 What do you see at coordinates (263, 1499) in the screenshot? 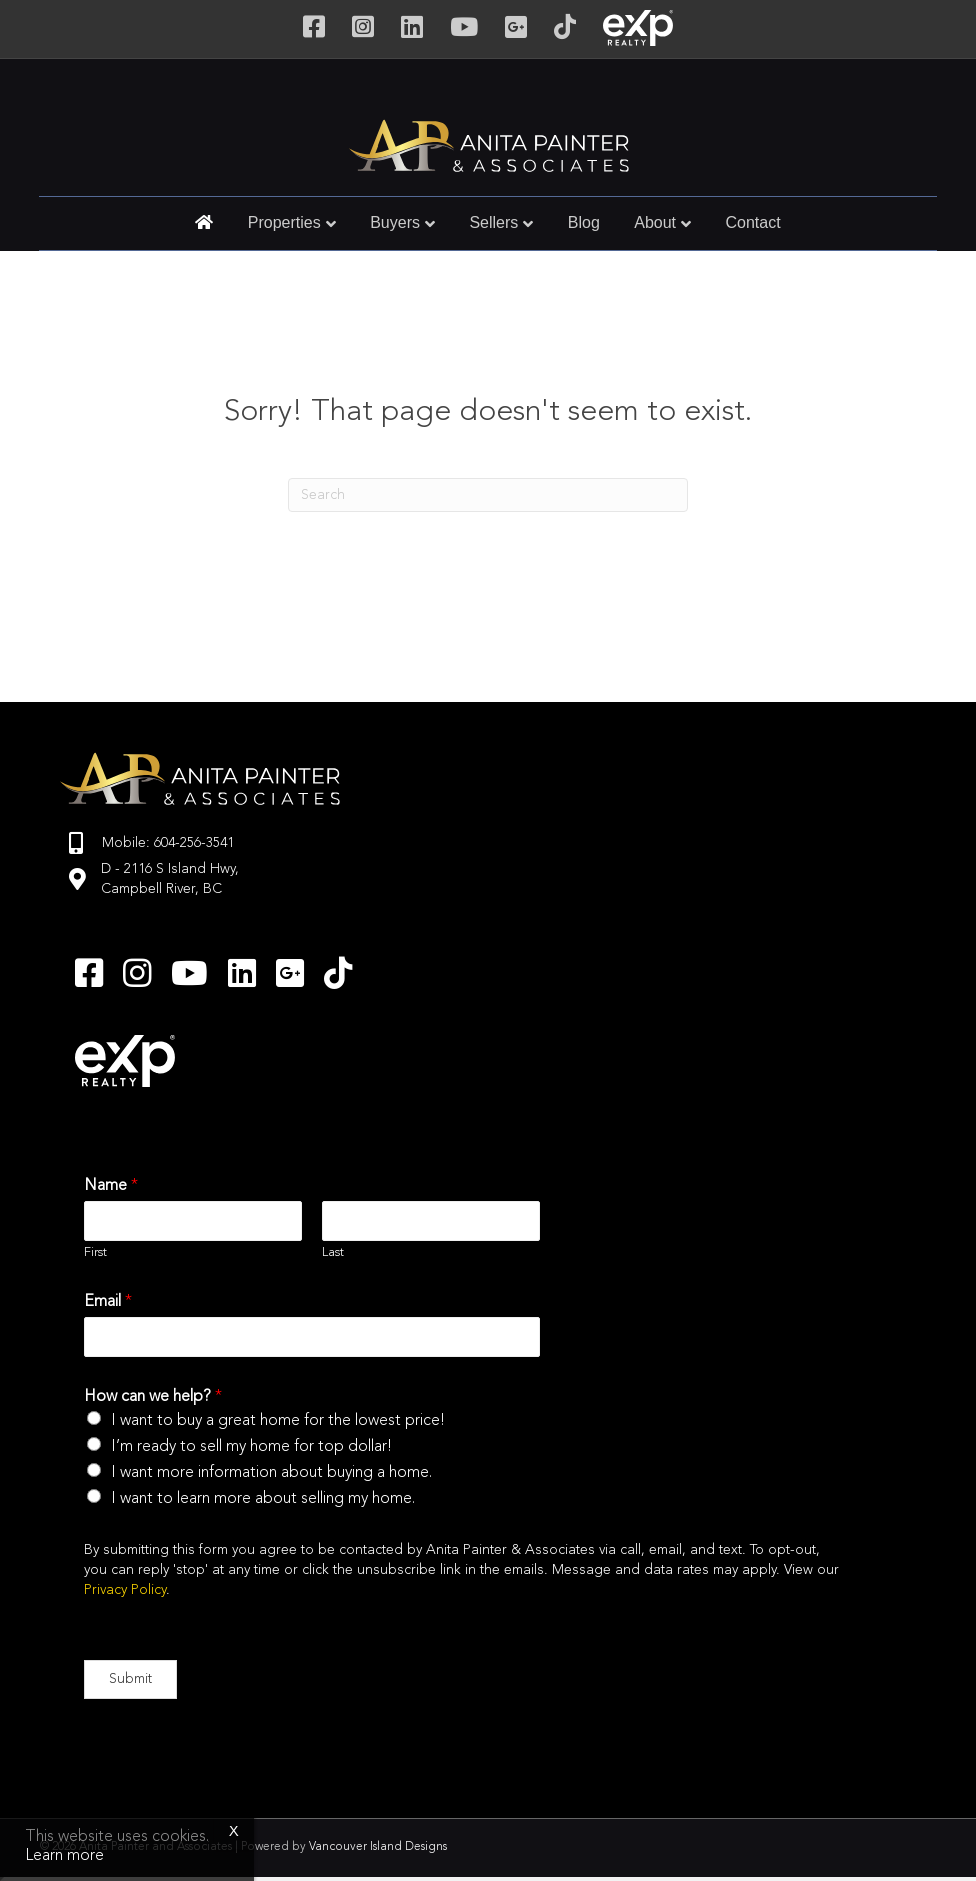
I see `I want to learn more about selling my home.` at bounding box center [263, 1499].